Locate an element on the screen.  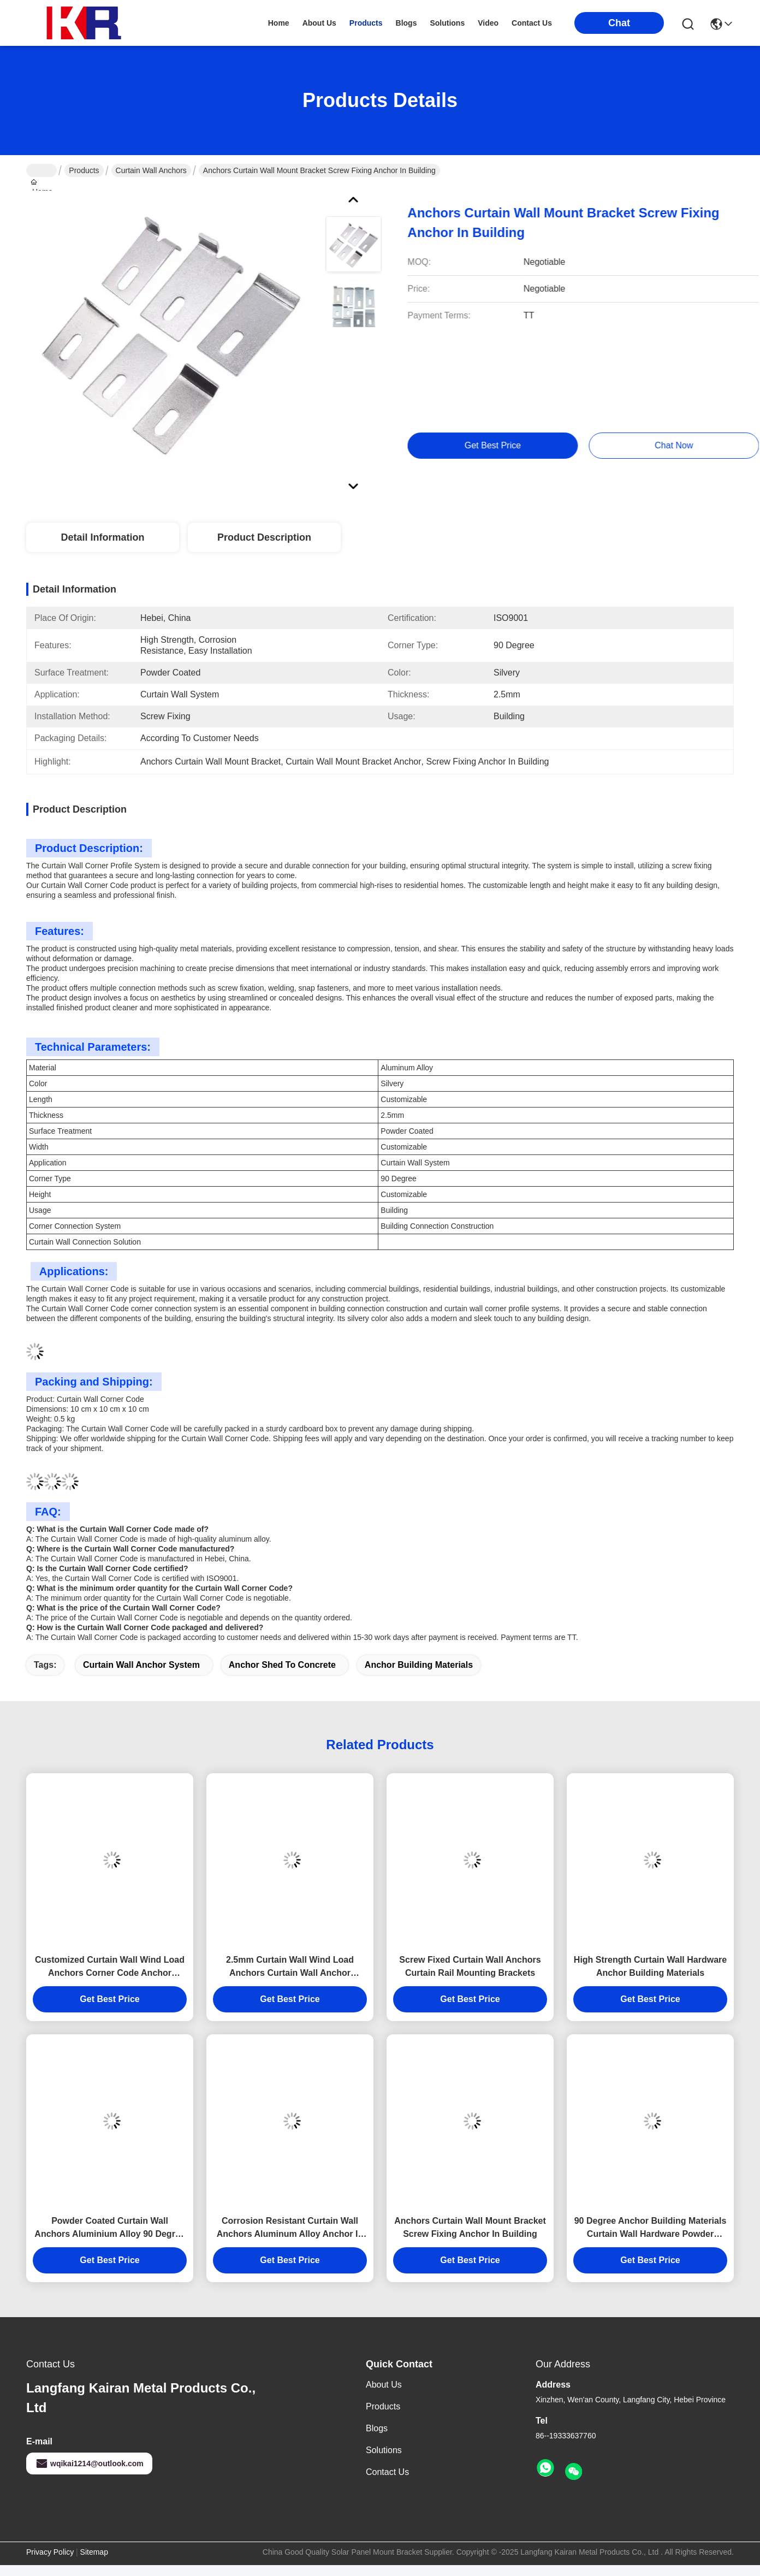
blogs is located at coordinates (406, 23).